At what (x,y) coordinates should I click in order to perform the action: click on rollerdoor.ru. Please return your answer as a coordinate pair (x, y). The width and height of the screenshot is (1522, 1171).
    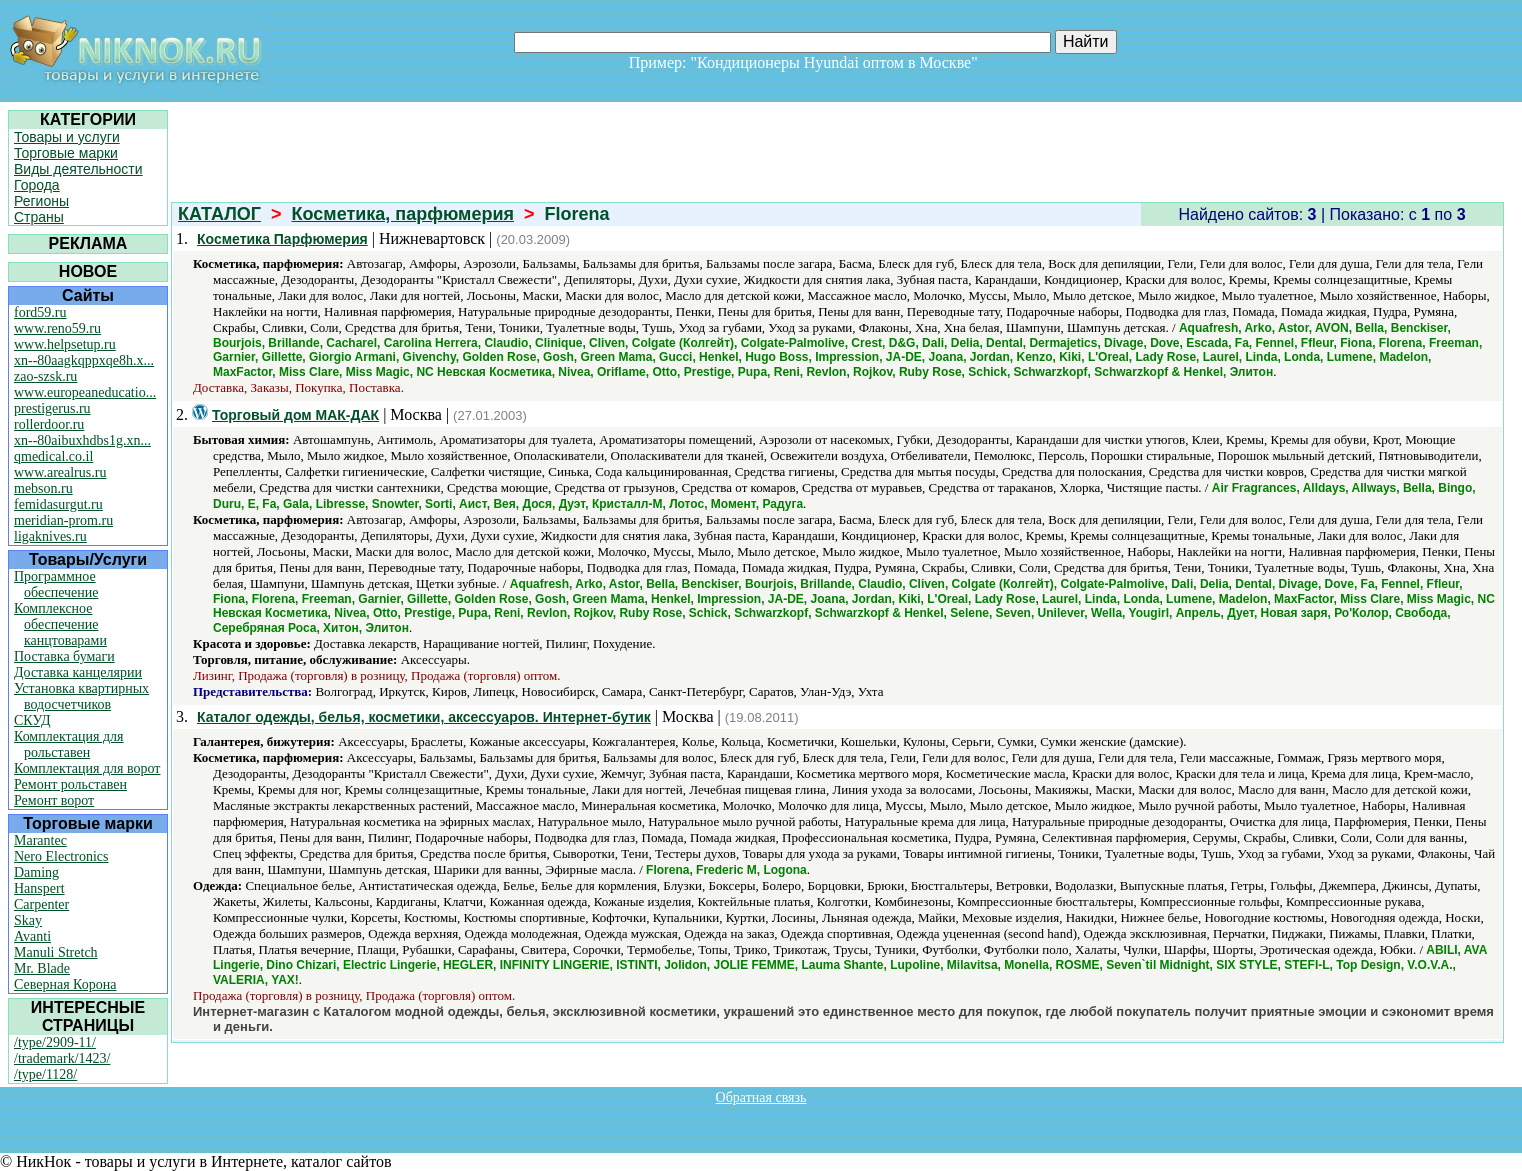
    Looking at the image, I should click on (49, 424).